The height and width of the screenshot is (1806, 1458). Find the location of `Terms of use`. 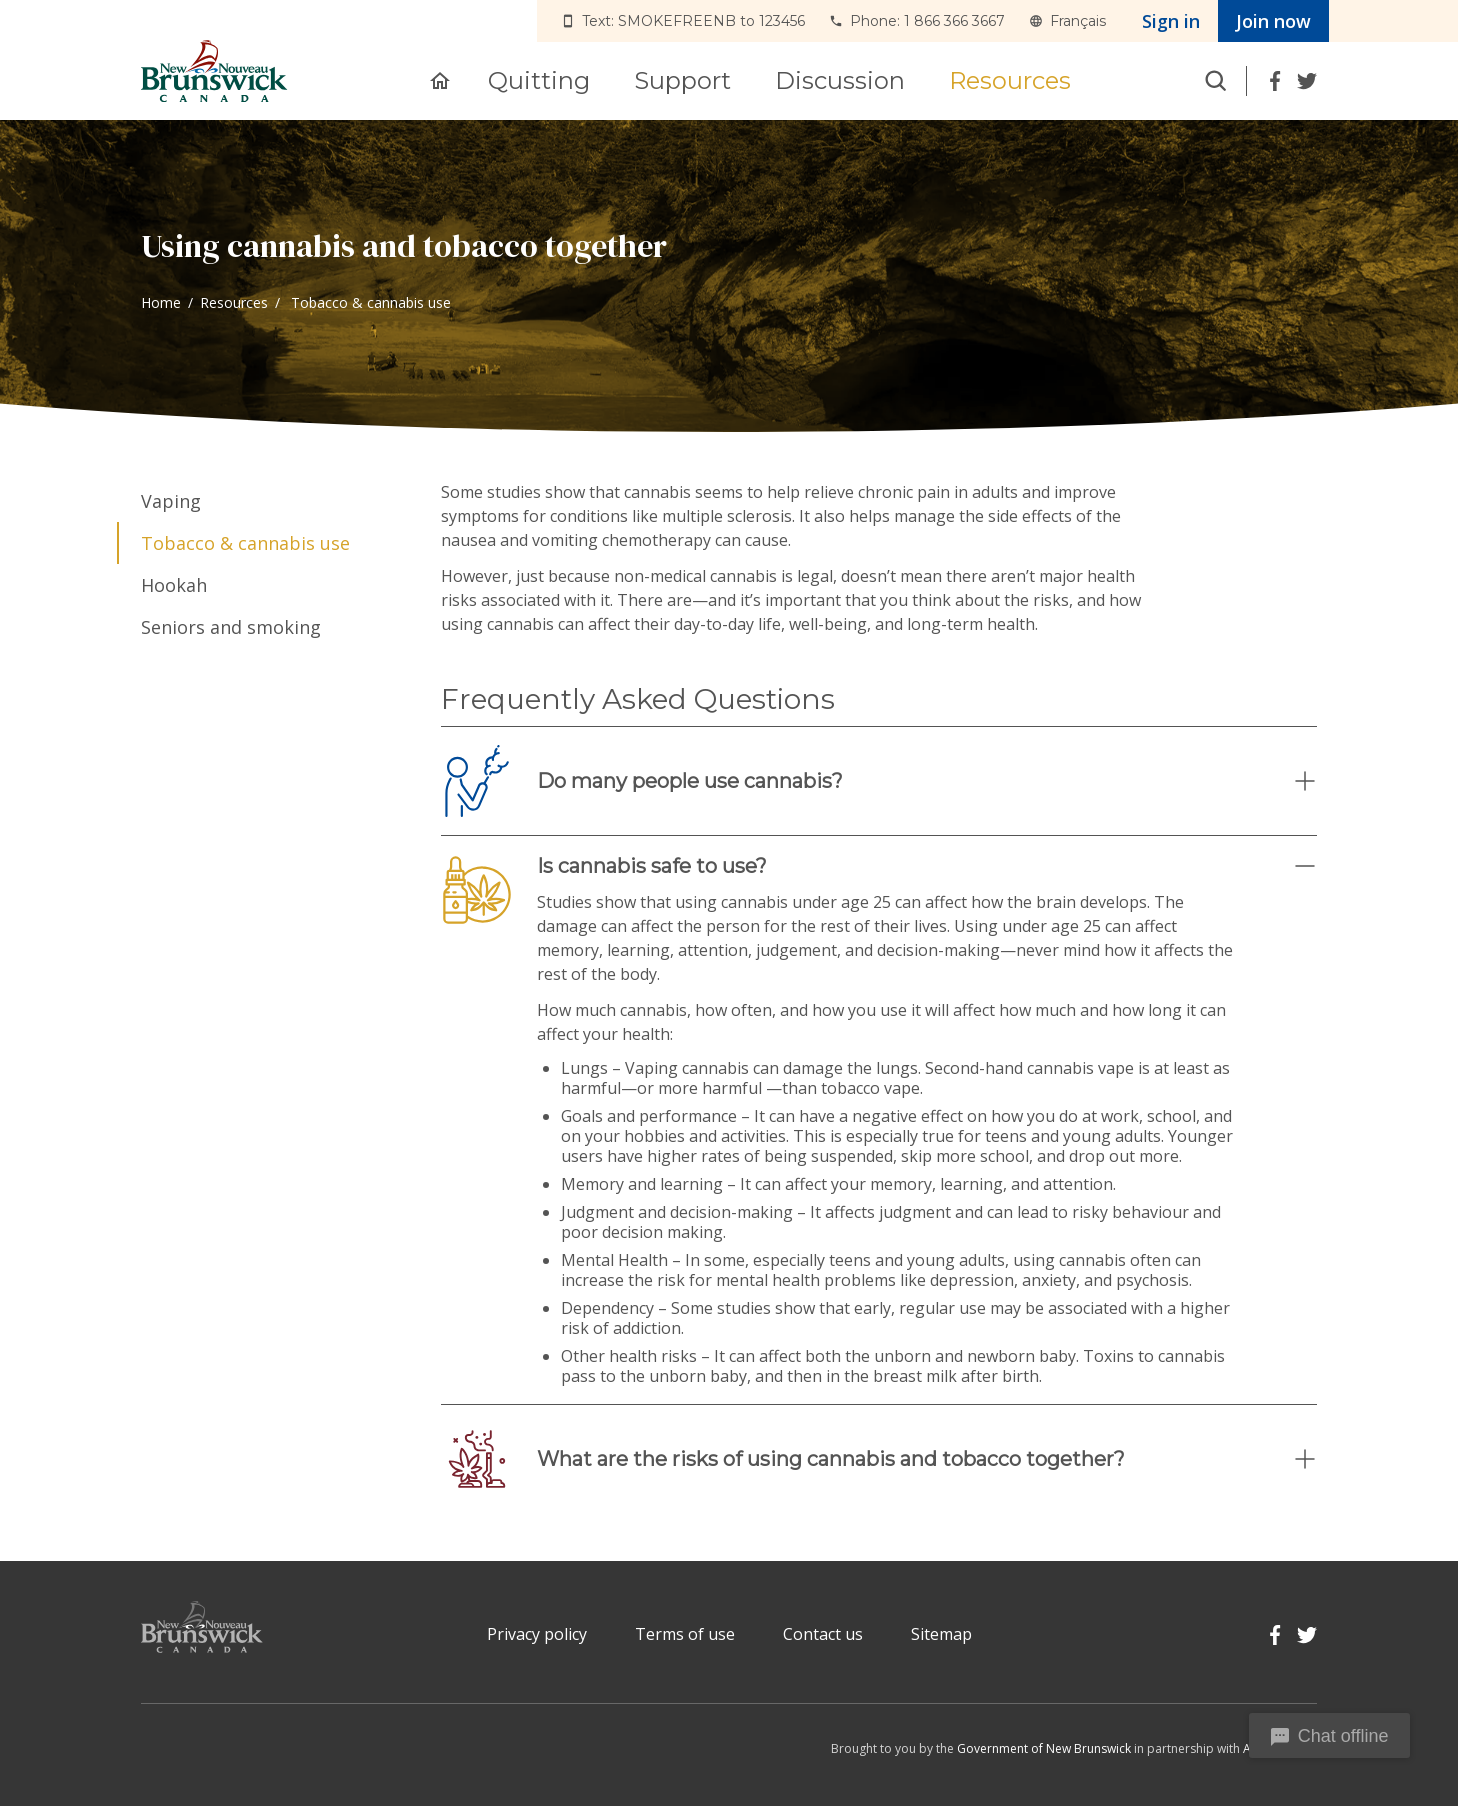

Terms of use is located at coordinates (685, 1634).